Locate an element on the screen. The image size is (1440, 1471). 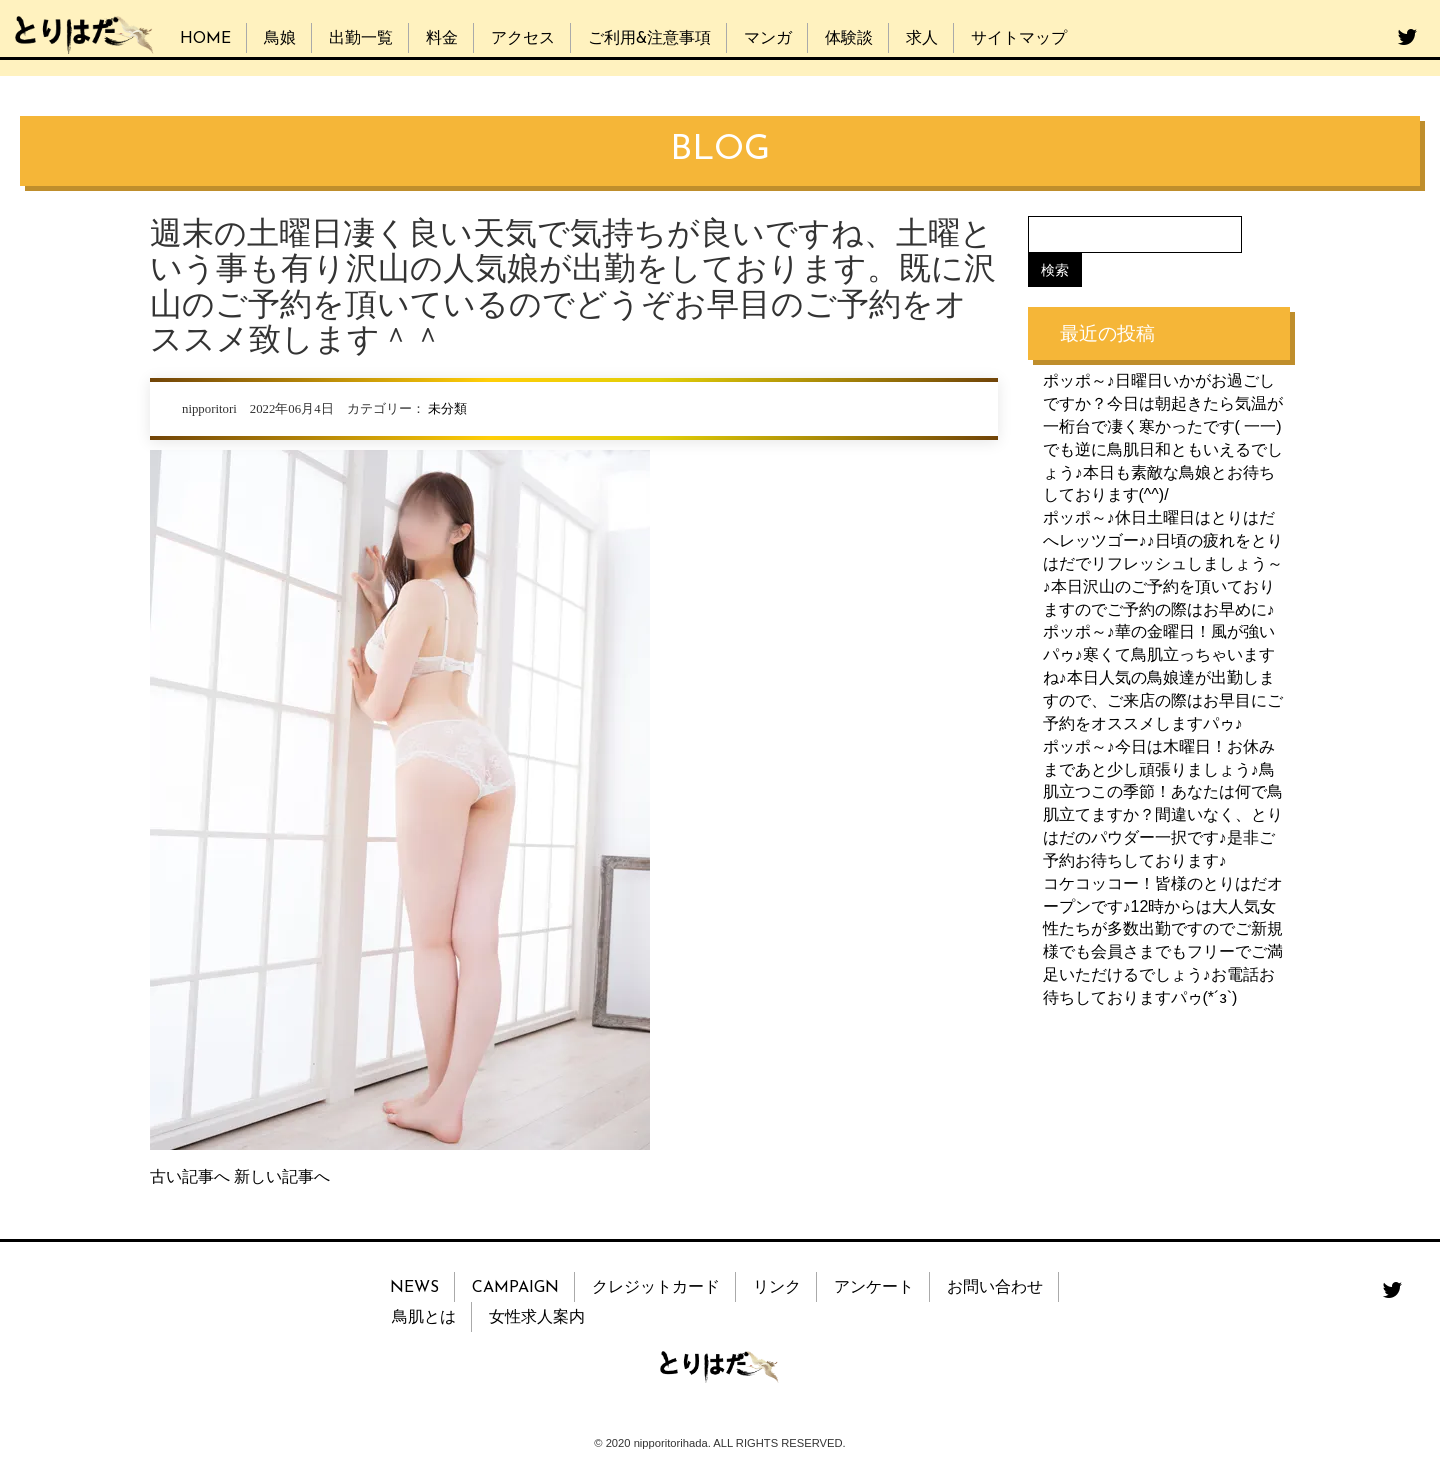
お問い合わせ is located at coordinates (995, 1288).